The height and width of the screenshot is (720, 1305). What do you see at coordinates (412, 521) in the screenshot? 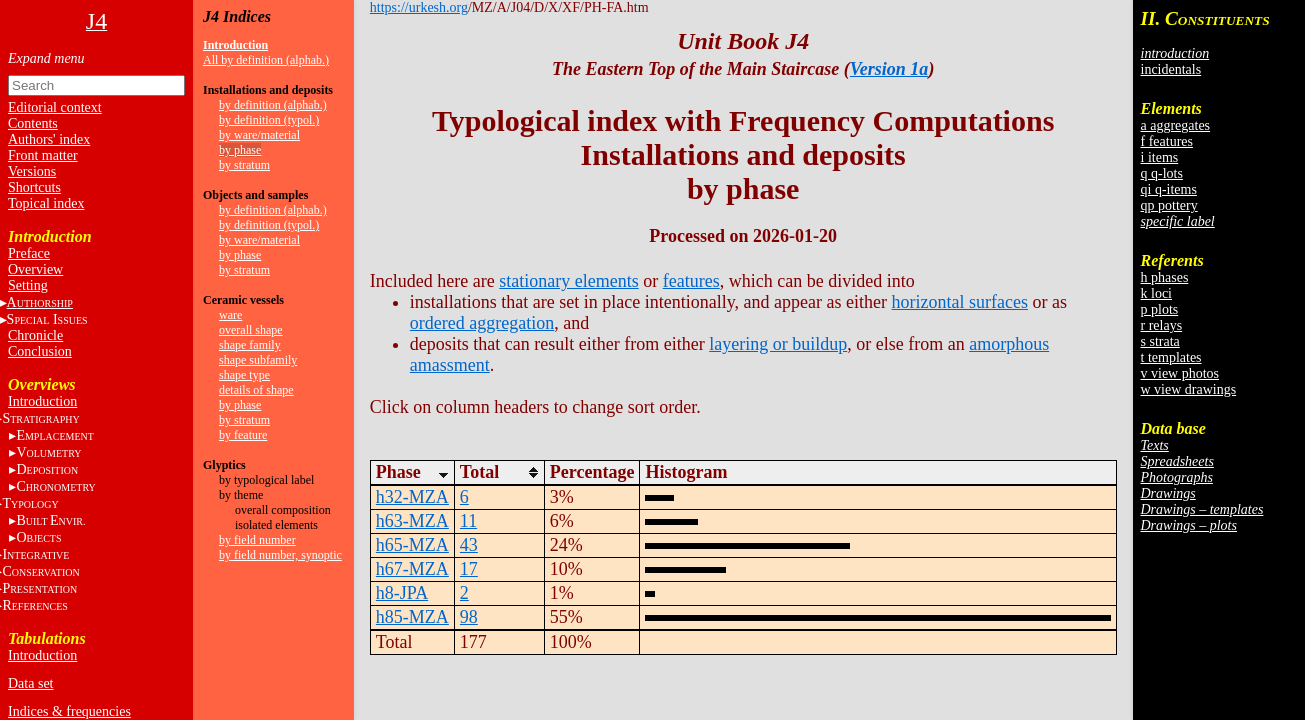
I see `h63-MZA` at bounding box center [412, 521].